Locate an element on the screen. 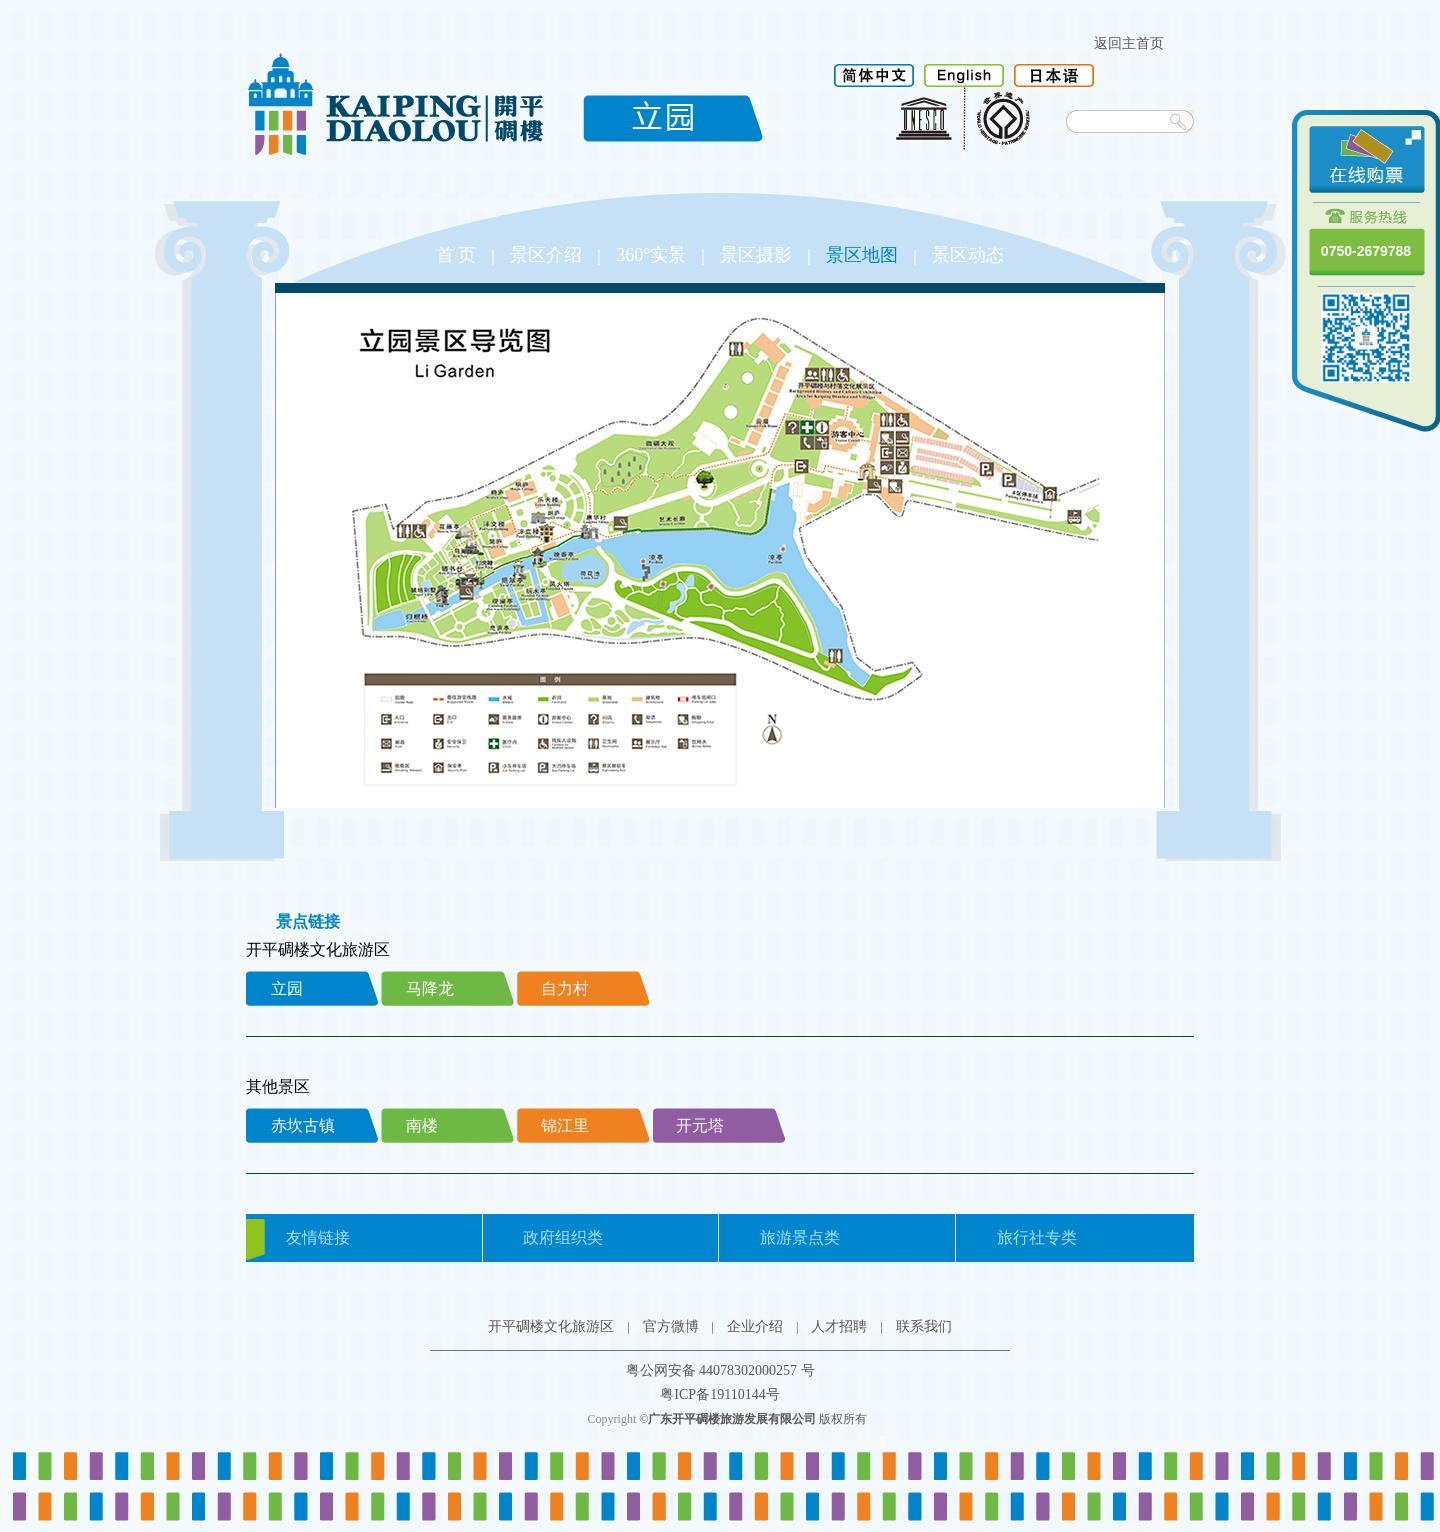  旅行社专类 is located at coordinates (1037, 1237).